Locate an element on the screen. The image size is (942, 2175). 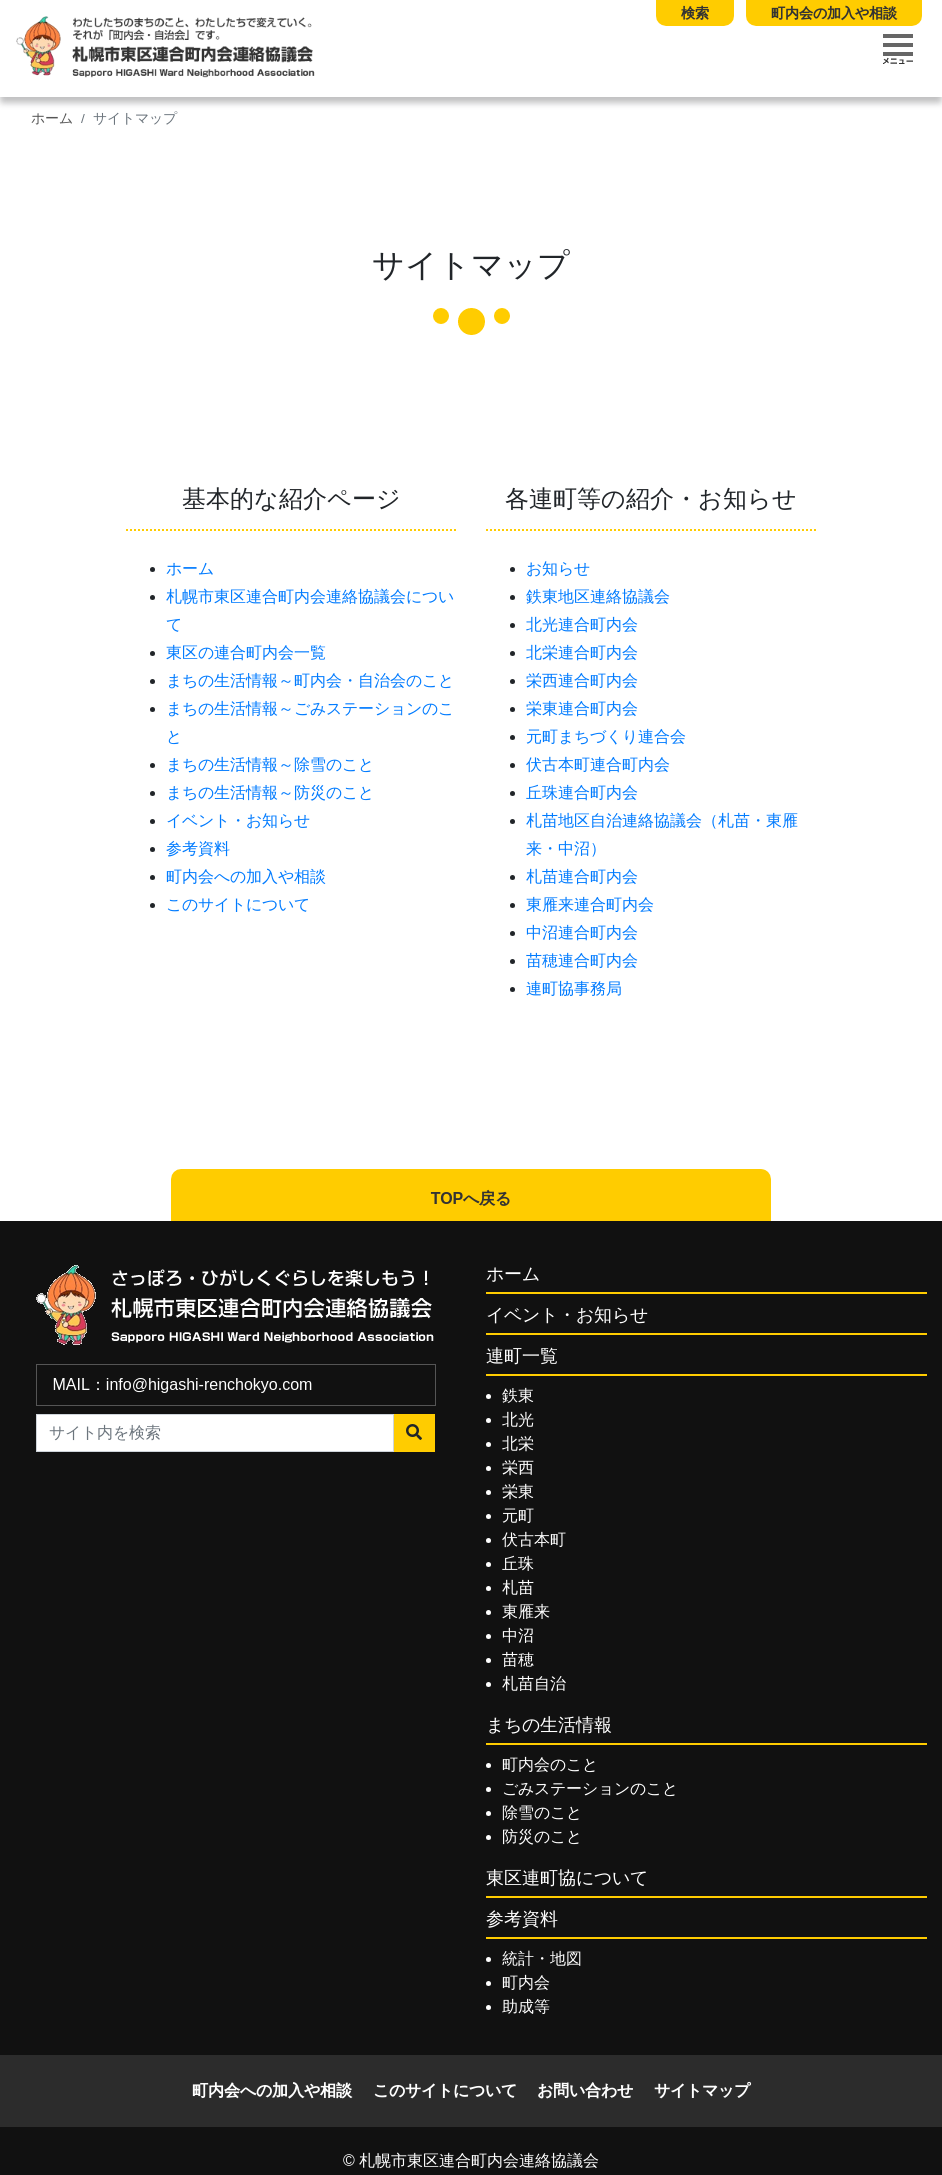
北光連合町内会 is located at coordinates (582, 624).